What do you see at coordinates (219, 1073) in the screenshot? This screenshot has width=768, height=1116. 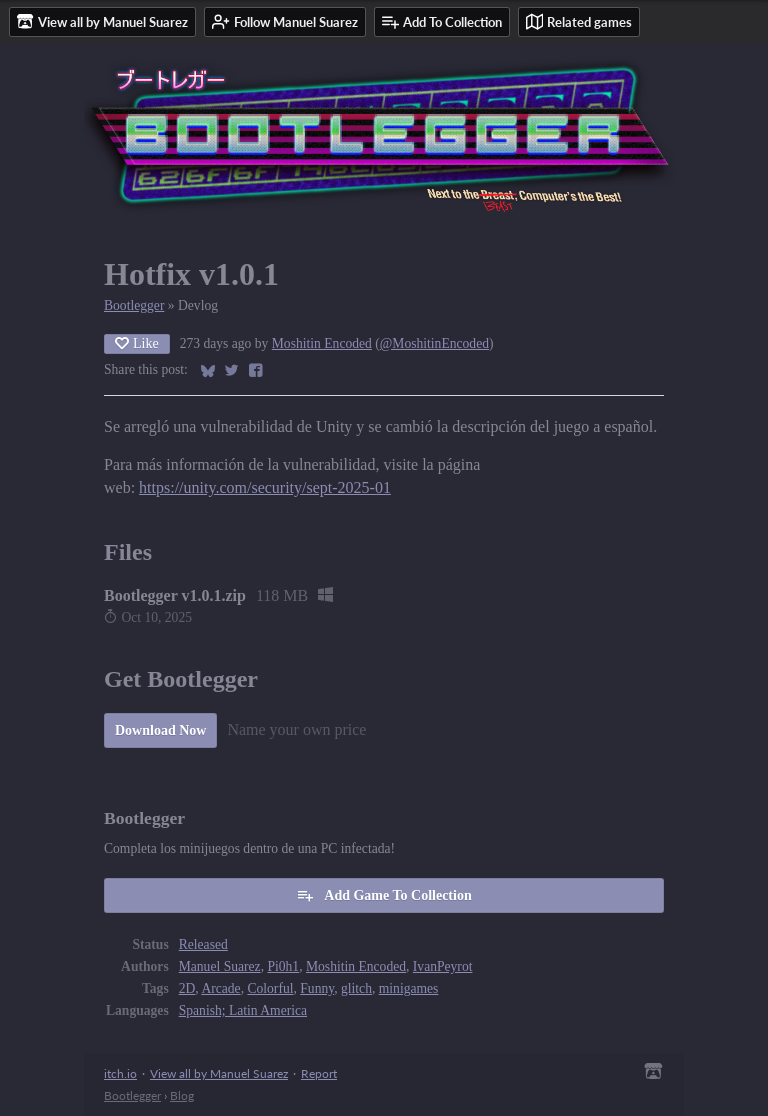 I see `View all by Manuel Suarez` at bounding box center [219, 1073].